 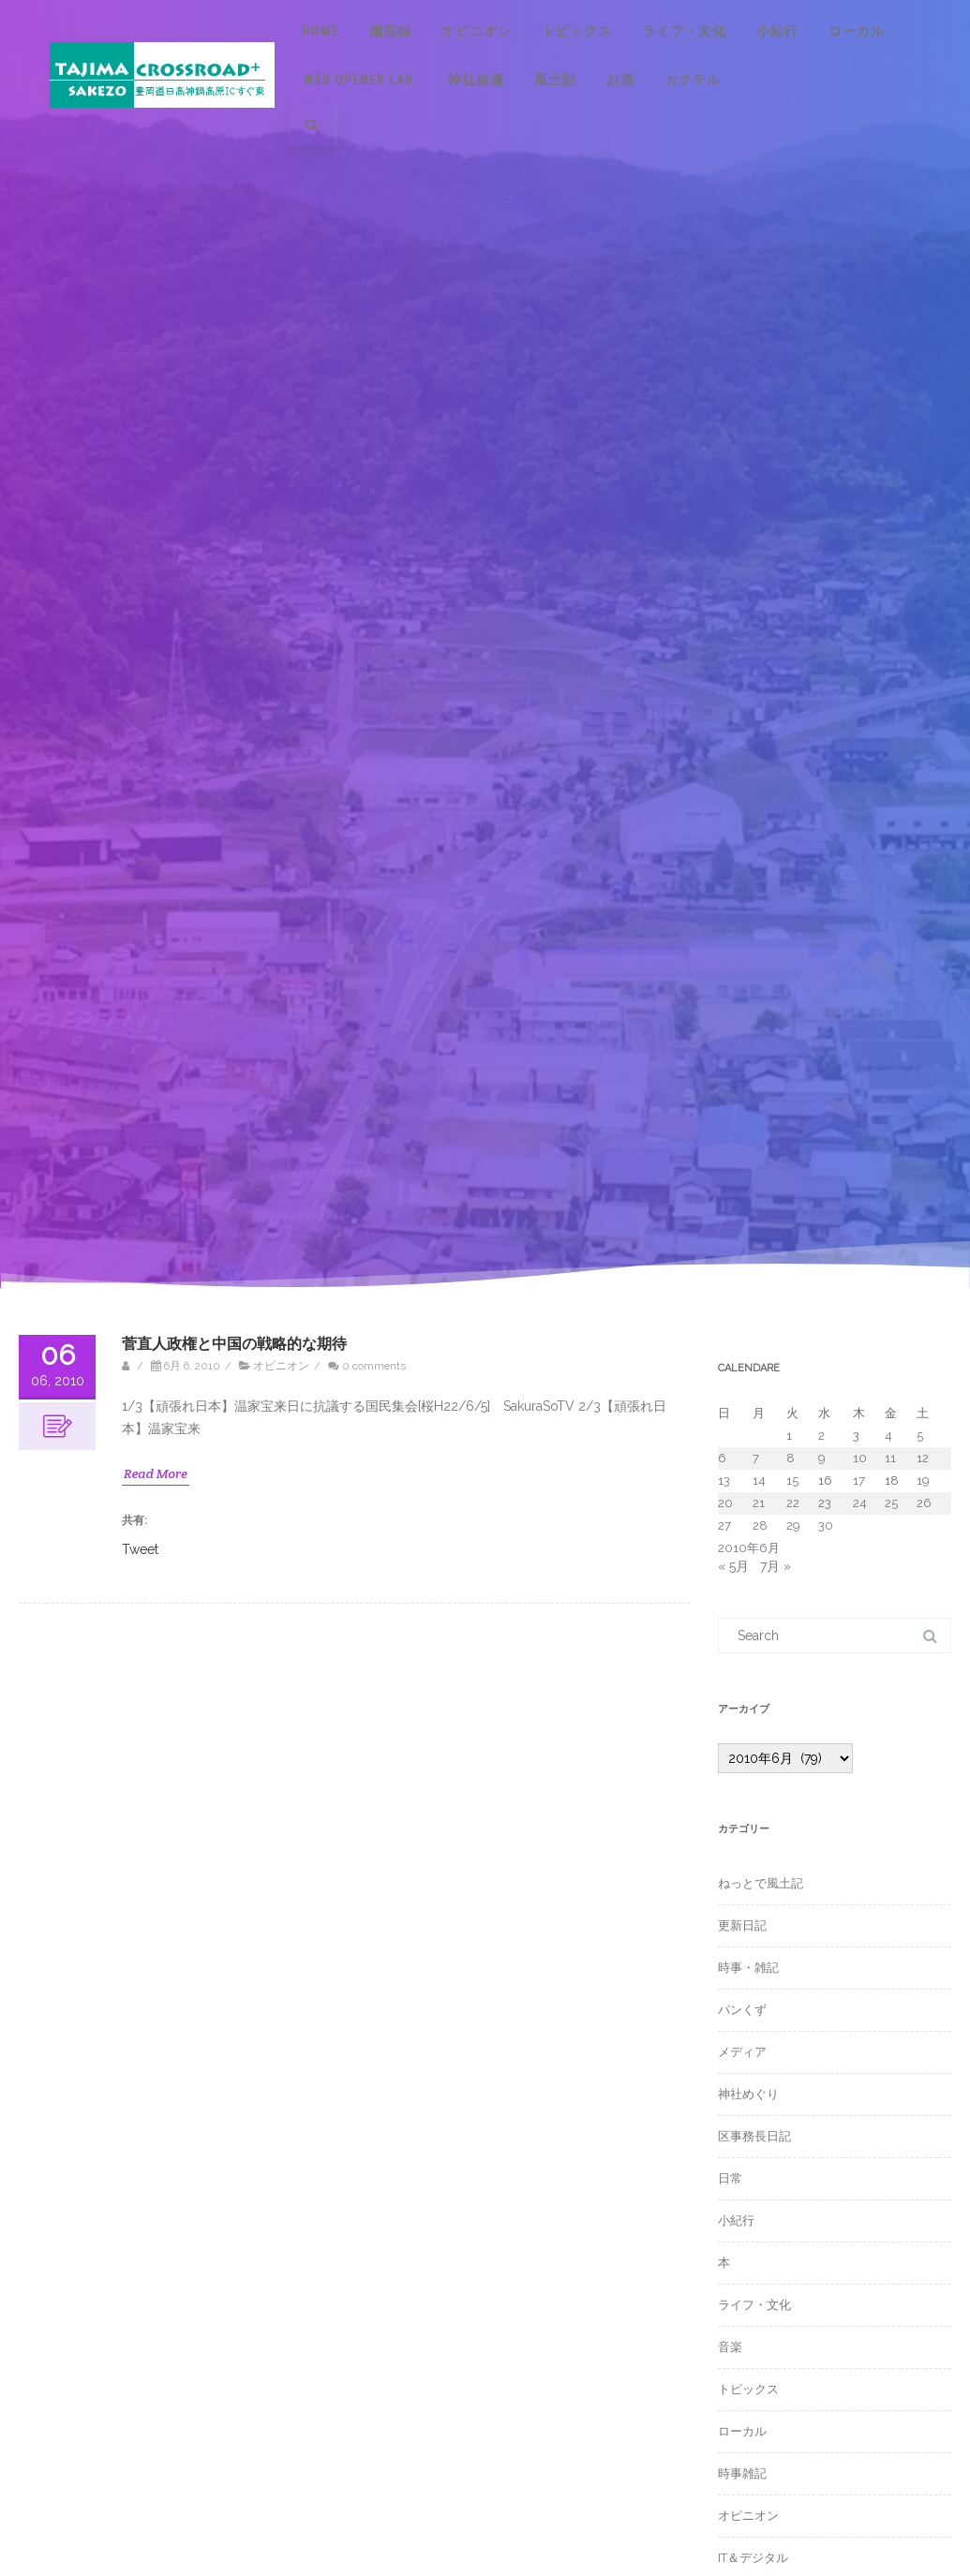 I want to click on 26 [2010年6月26日 に投稿を公開], so click(x=924, y=1503).